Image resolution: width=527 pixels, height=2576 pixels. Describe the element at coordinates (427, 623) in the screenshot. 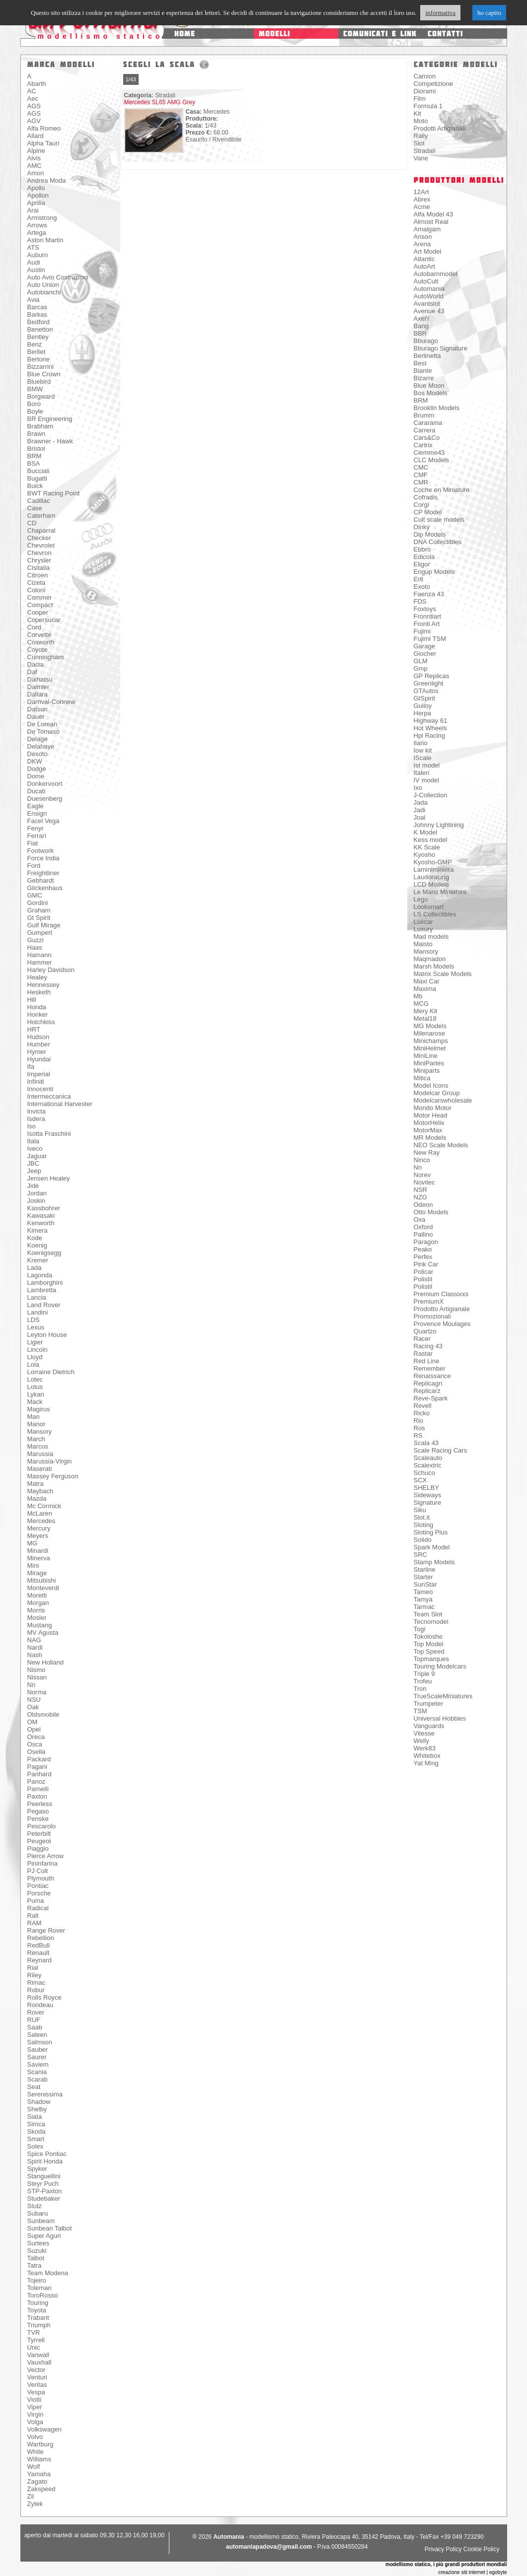

I see `Fronti Art` at that location.